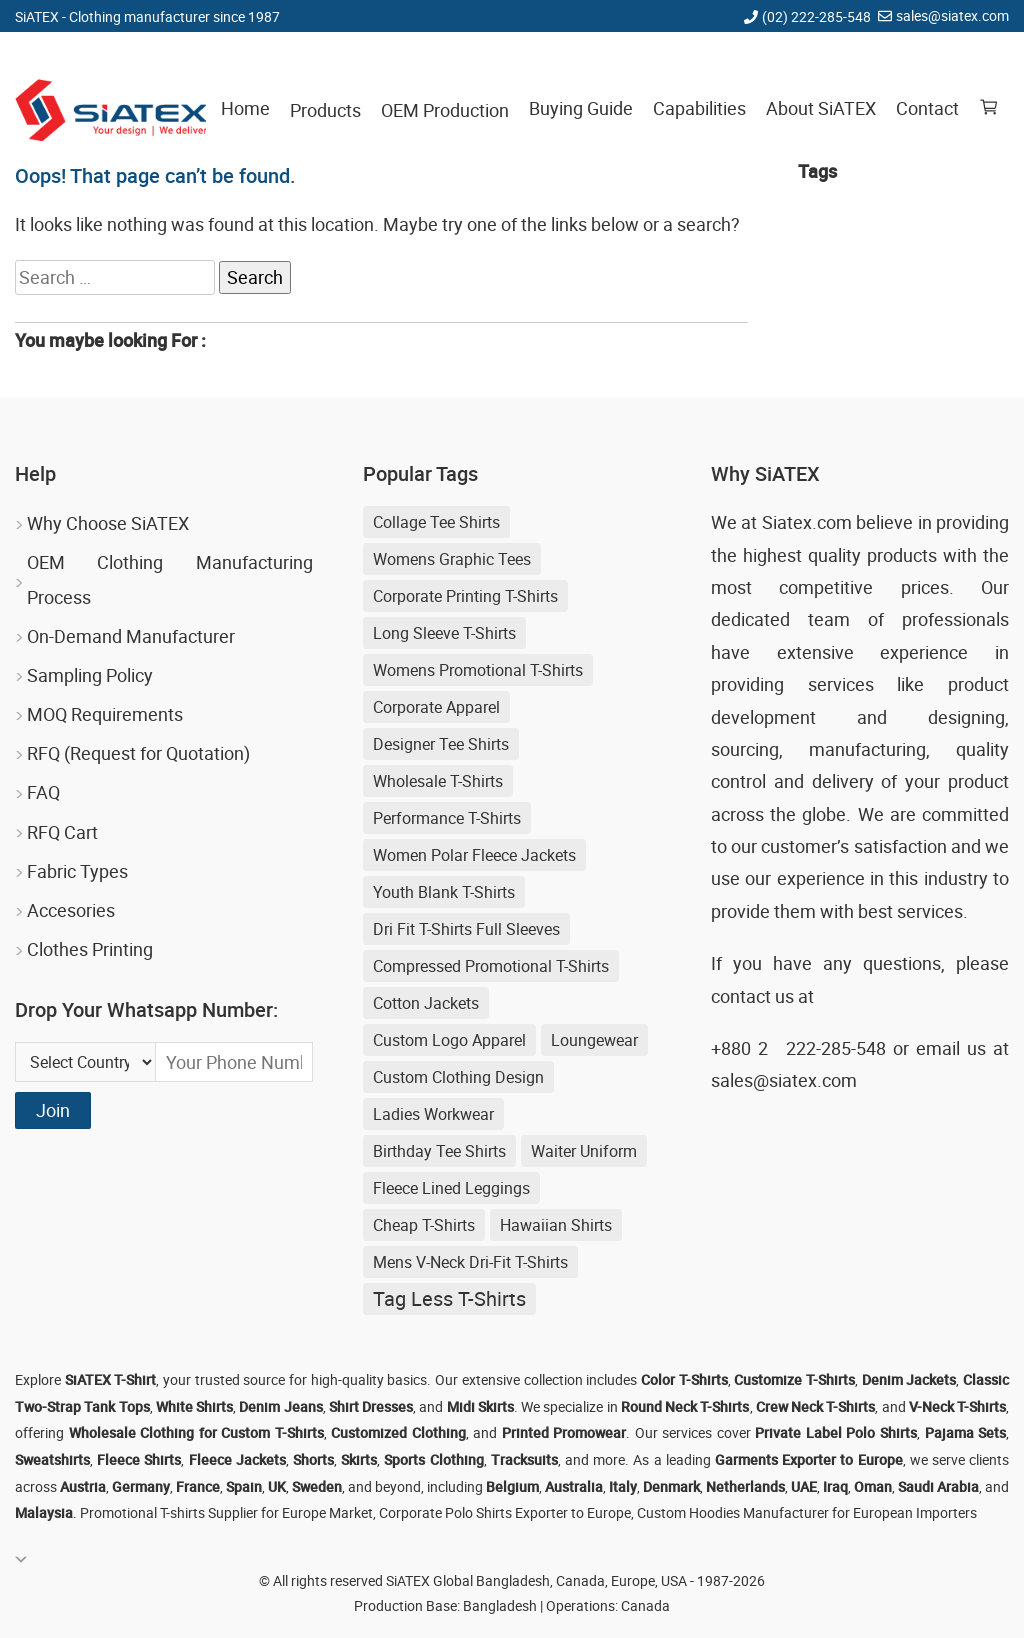 This screenshot has width=1024, height=1638. What do you see at coordinates (444, 633) in the screenshot?
I see `Long Sleeve T-shirts` at bounding box center [444, 633].